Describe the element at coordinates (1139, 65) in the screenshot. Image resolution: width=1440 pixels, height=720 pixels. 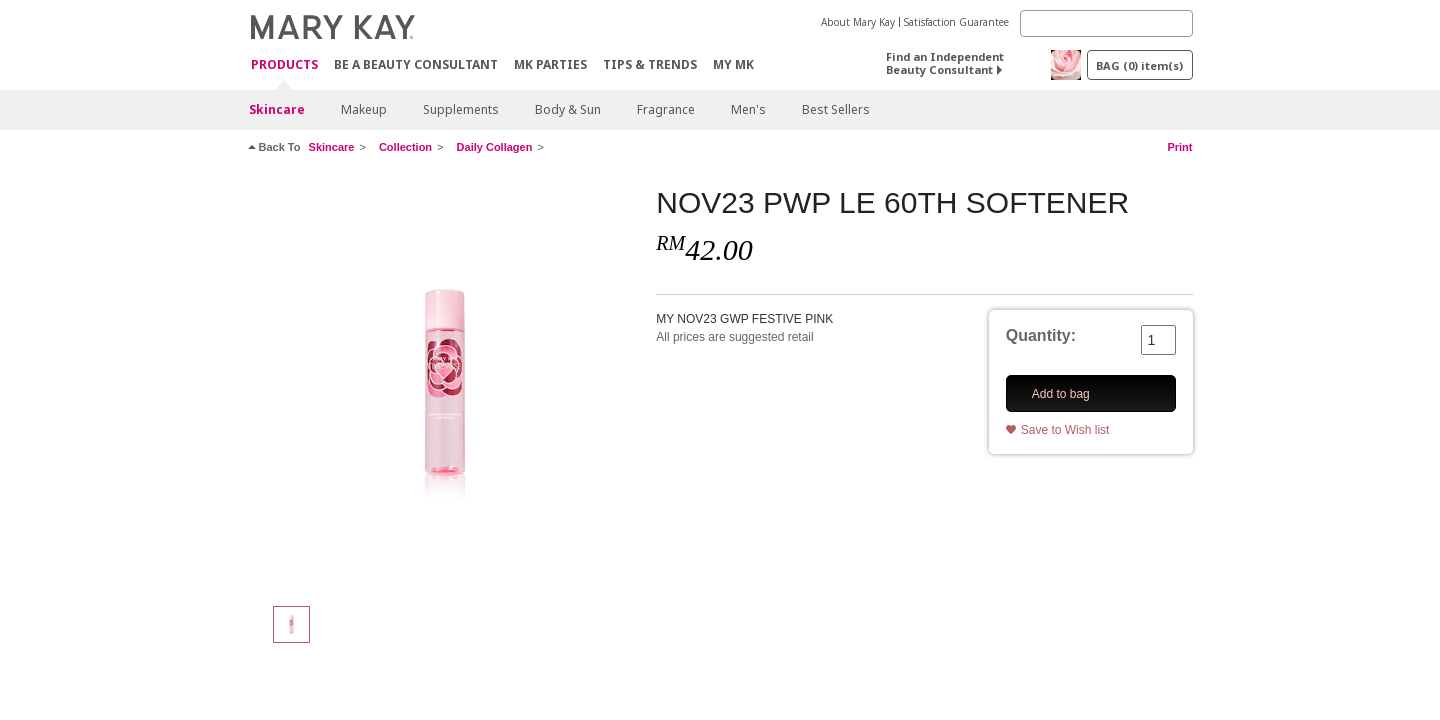
I see `BAG` at that location.